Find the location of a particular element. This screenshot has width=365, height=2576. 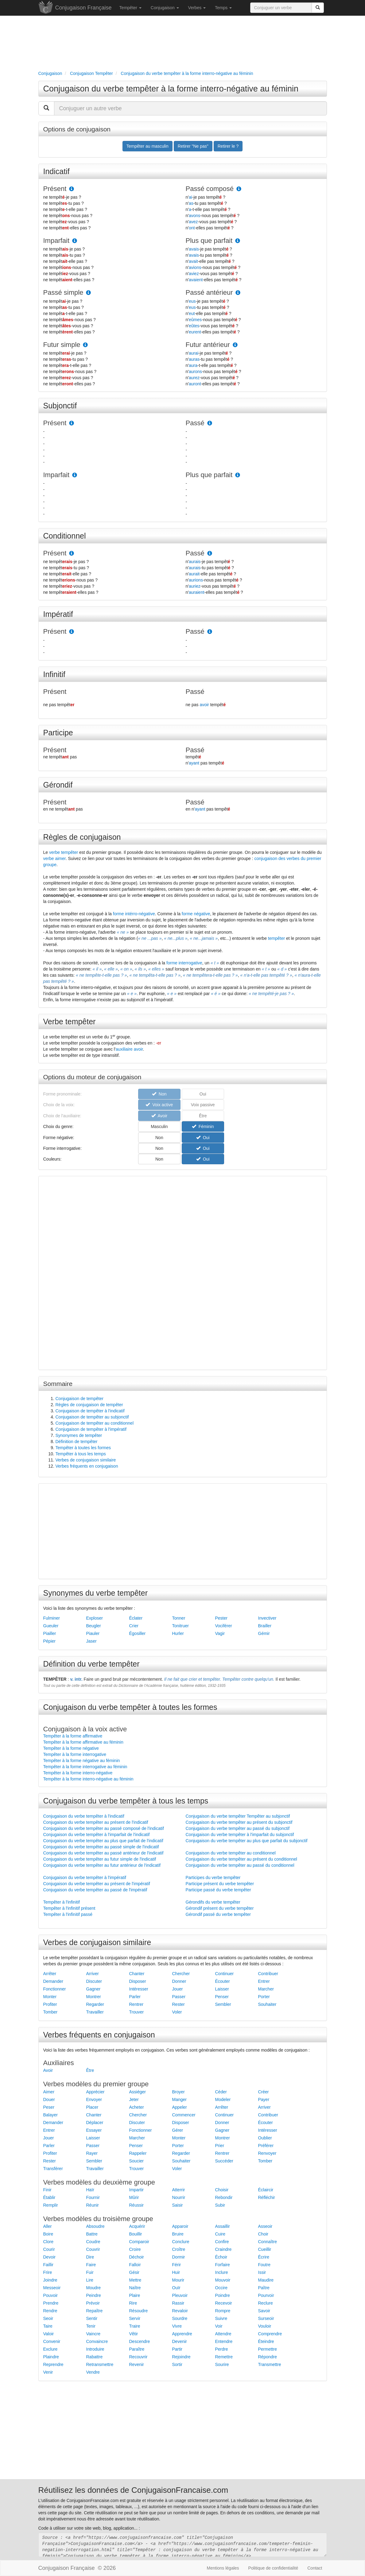

Gagner is located at coordinates (93, 1988).